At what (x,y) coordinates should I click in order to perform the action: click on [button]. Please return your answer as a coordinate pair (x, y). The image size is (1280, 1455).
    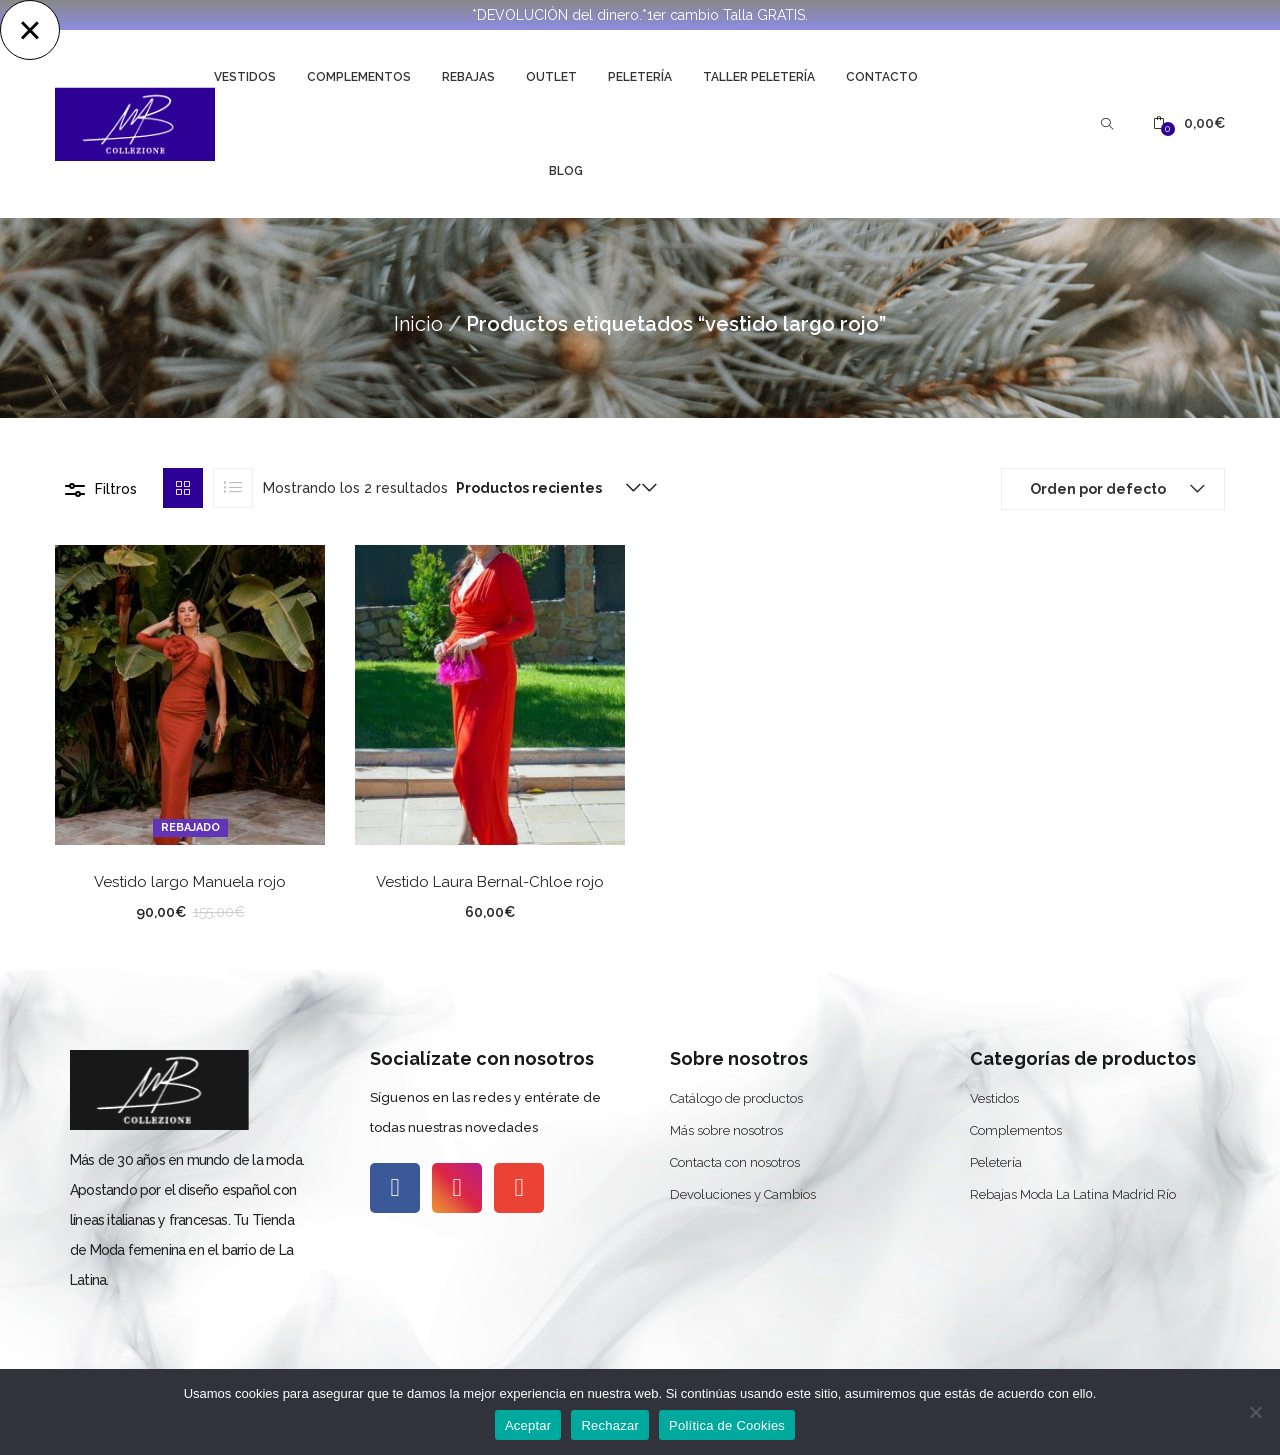
    Looking at the image, I should click on (1189, 123).